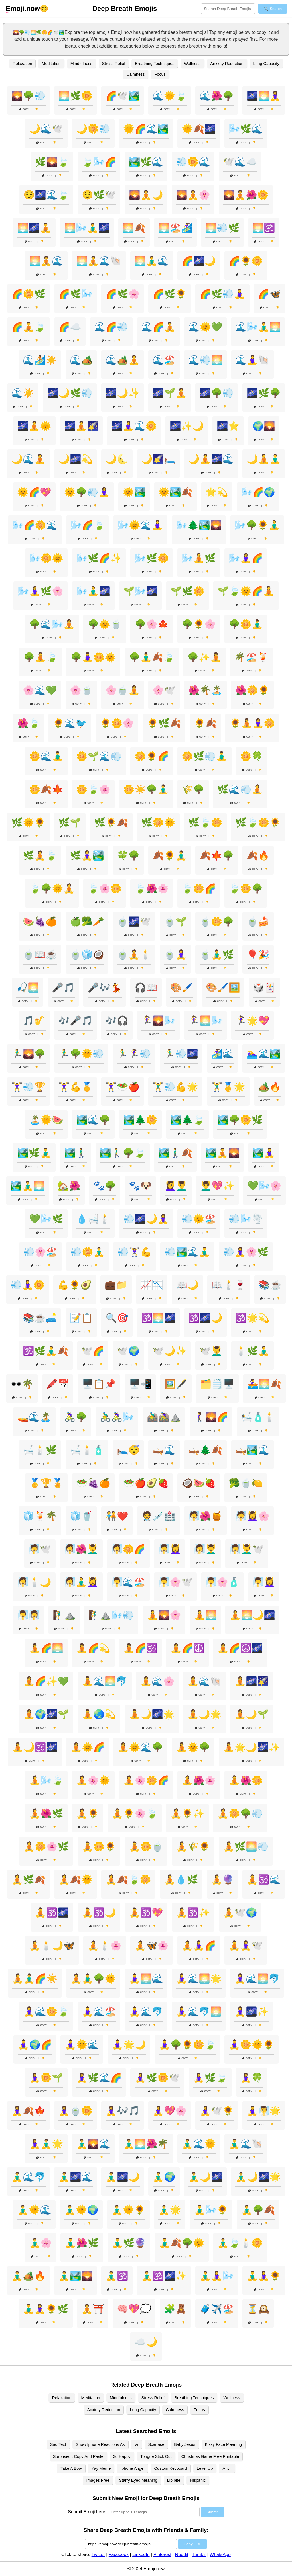 The width and height of the screenshot is (292, 2576). What do you see at coordinates (117, 459) in the screenshot?
I see `🌙🌜` at bounding box center [117, 459].